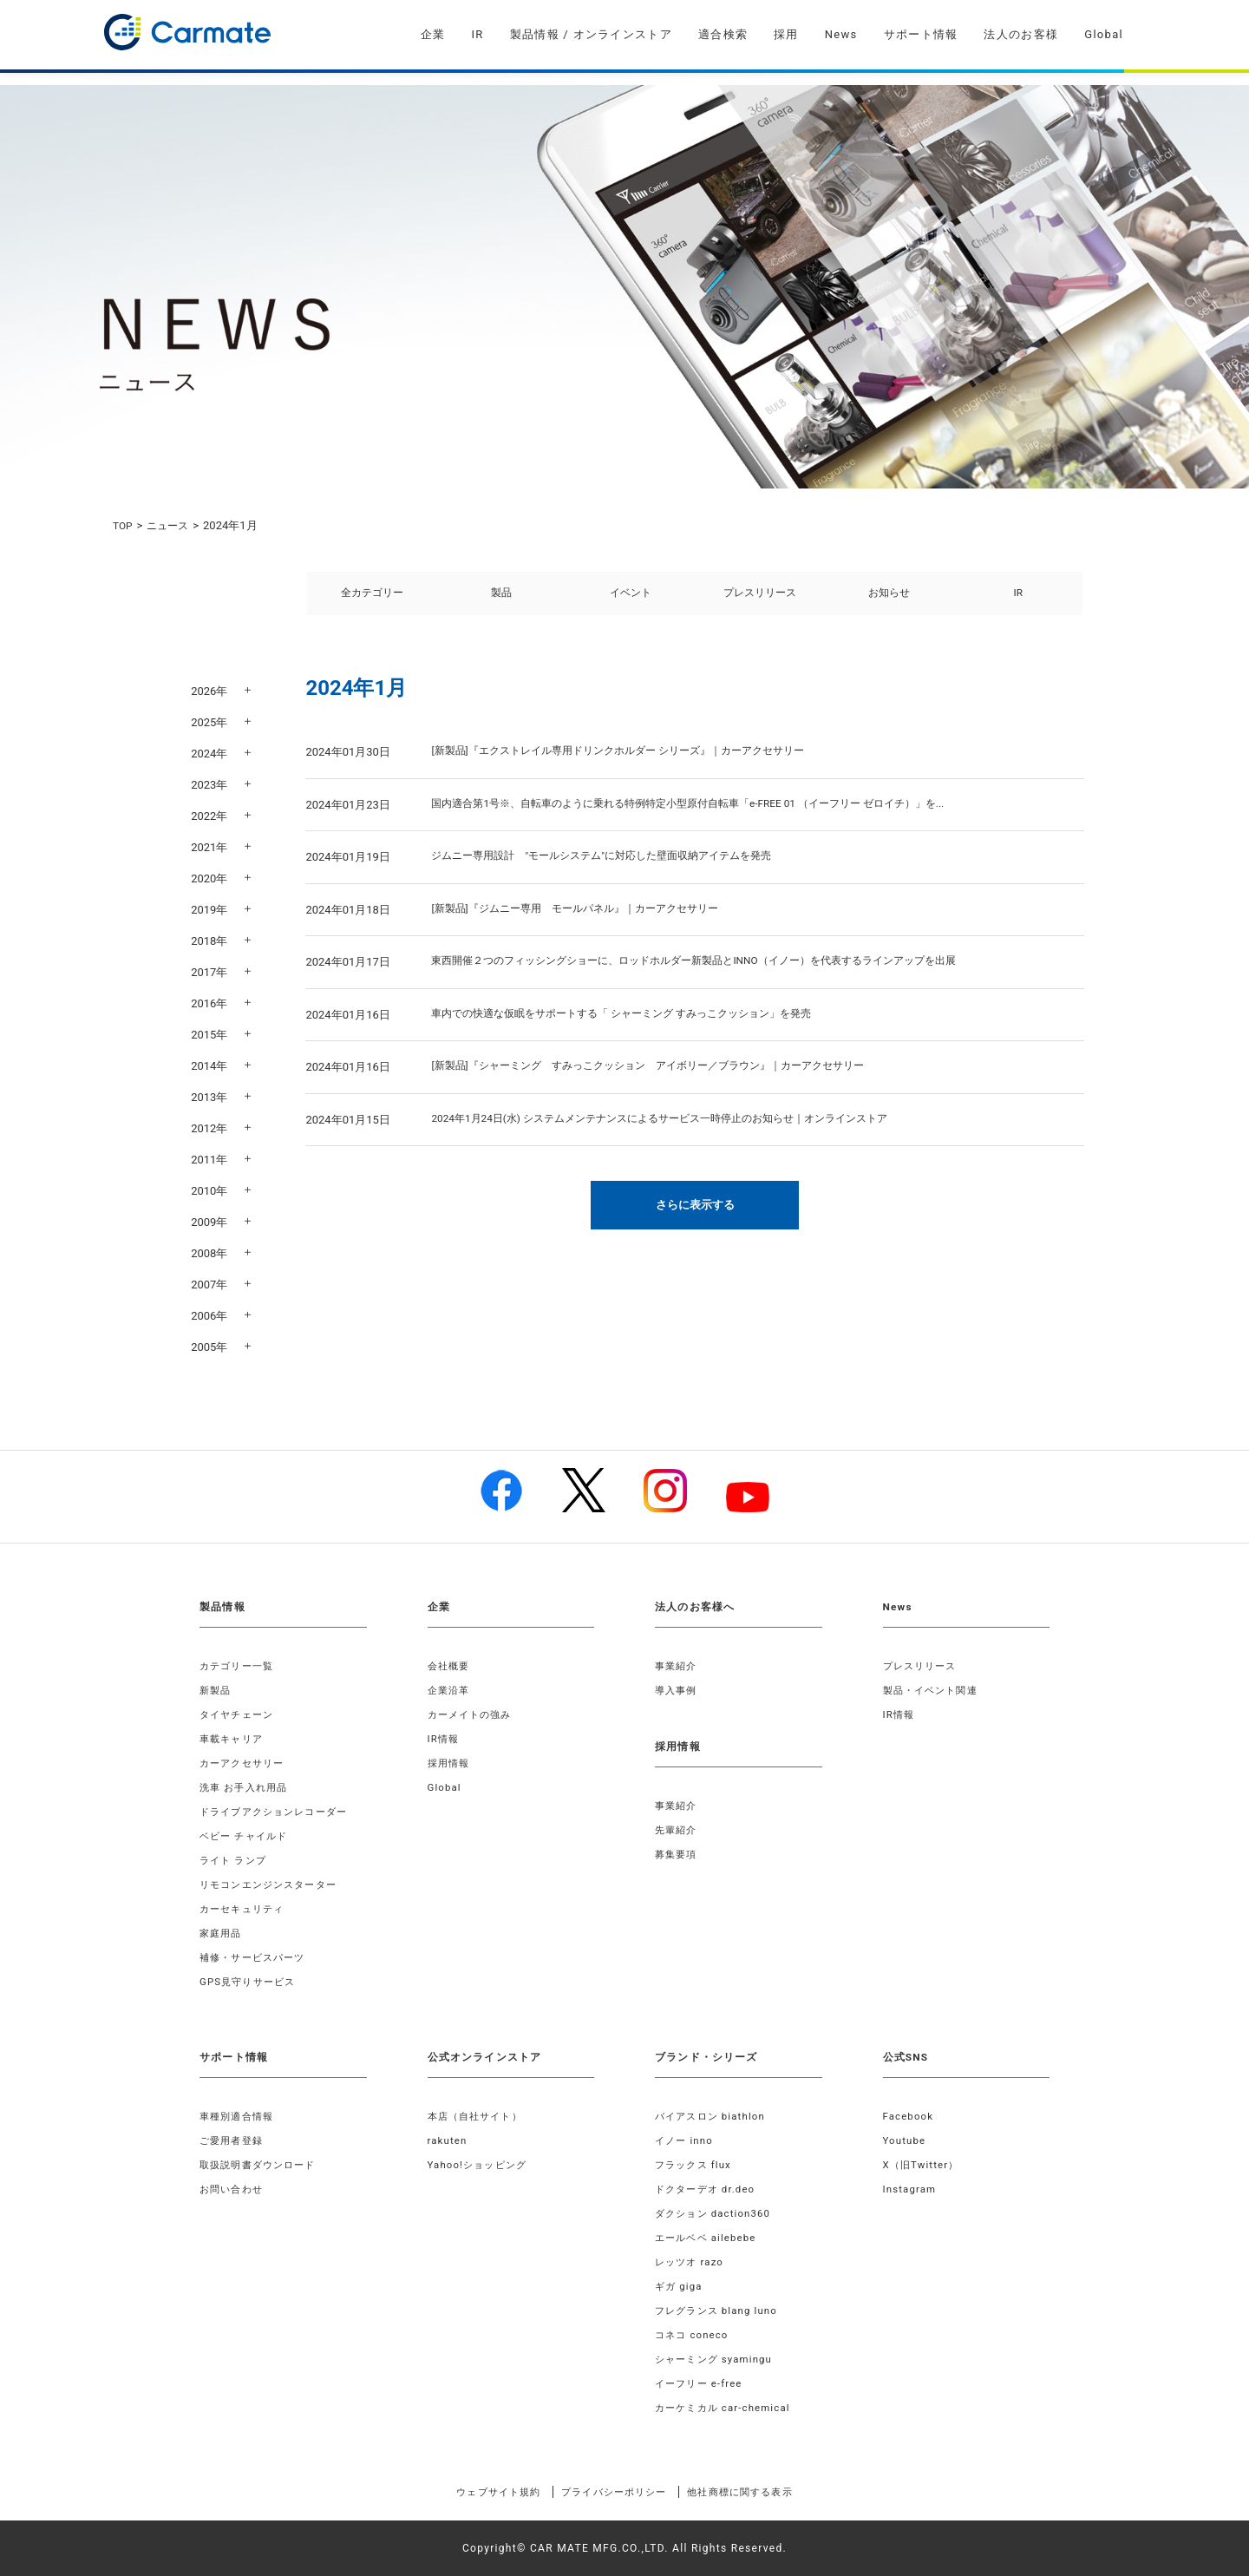 The image size is (1249, 2576). Describe the element at coordinates (481, 2165) in the screenshot. I see `Yahoo!ショッピング` at that location.